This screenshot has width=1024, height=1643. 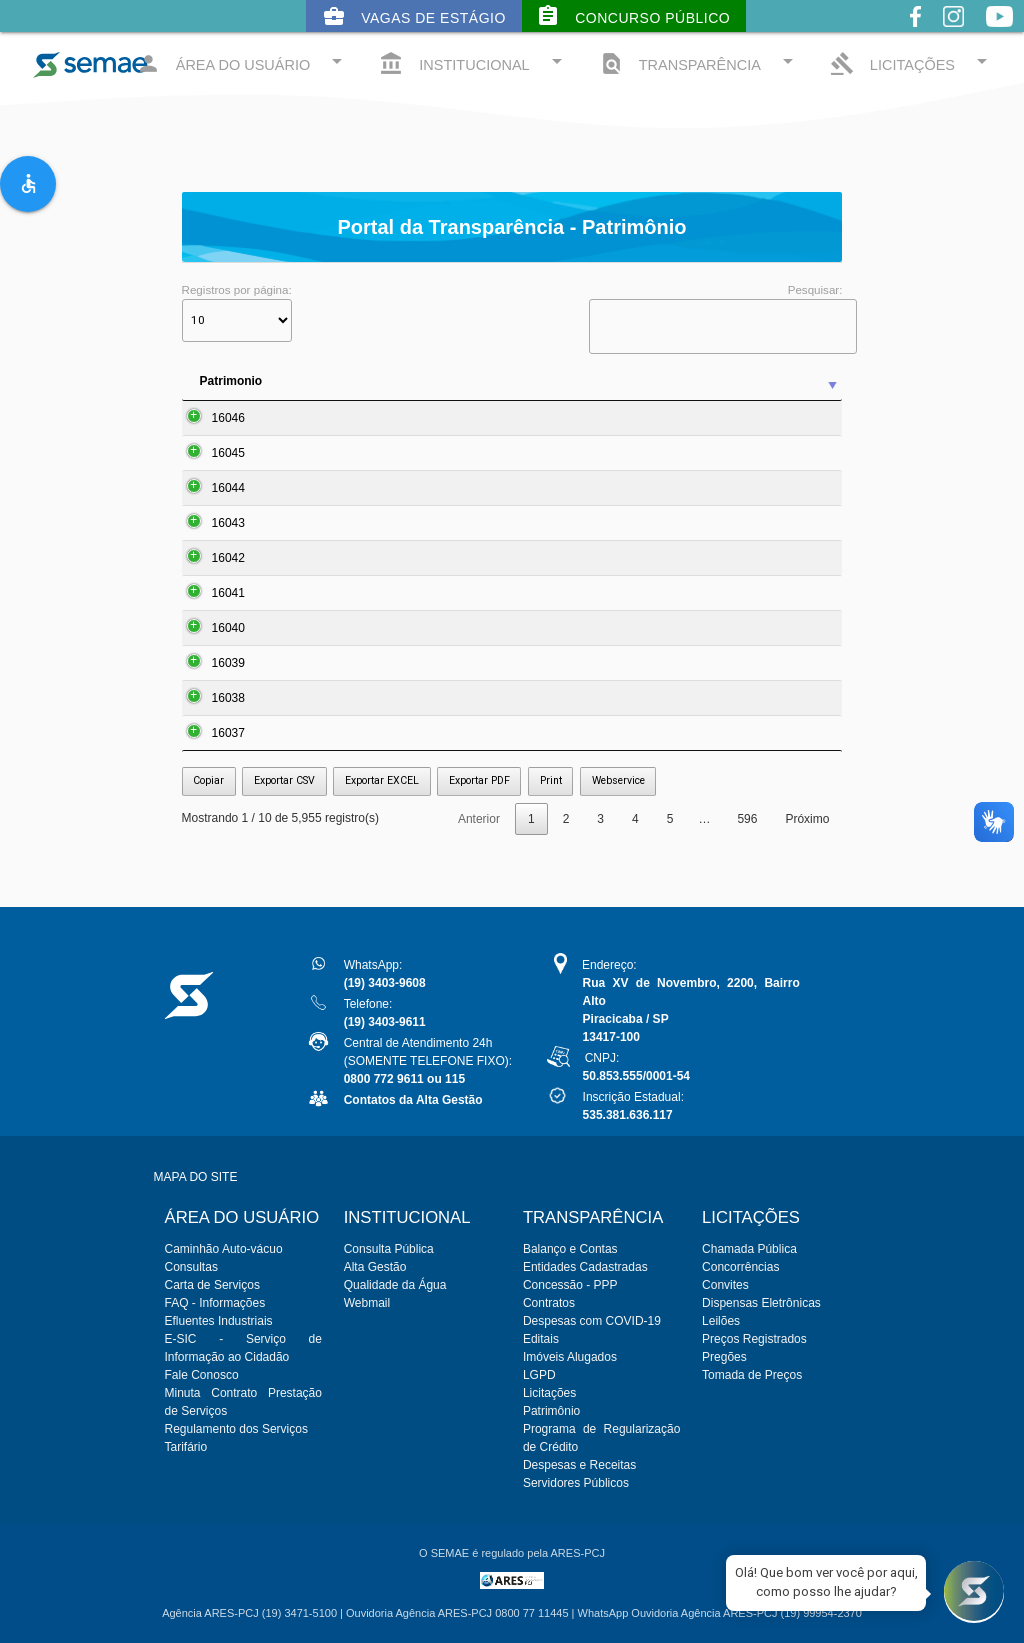 What do you see at coordinates (224, 1249) in the screenshot?
I see `Caminhão Auto-vácuo` at bounding box center [224, 1249].